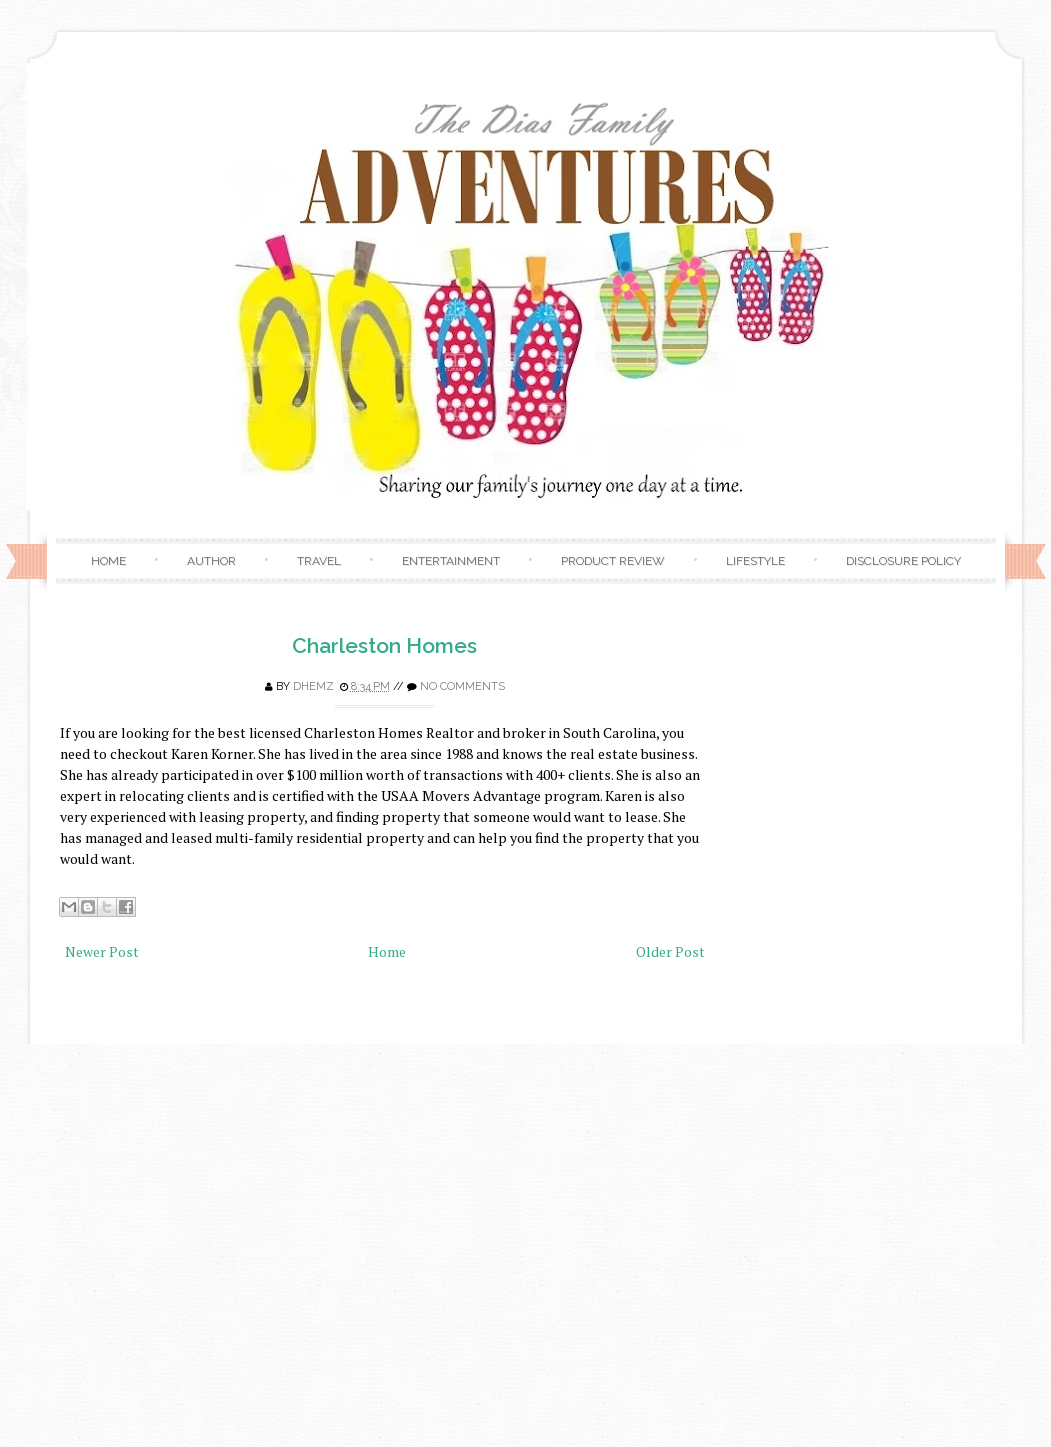 This screenshot has height=1447, width=1051. What do you see at coordinates (670, 951) in the screenshot?
I see `Older Post` at bounding box center [670, 951].